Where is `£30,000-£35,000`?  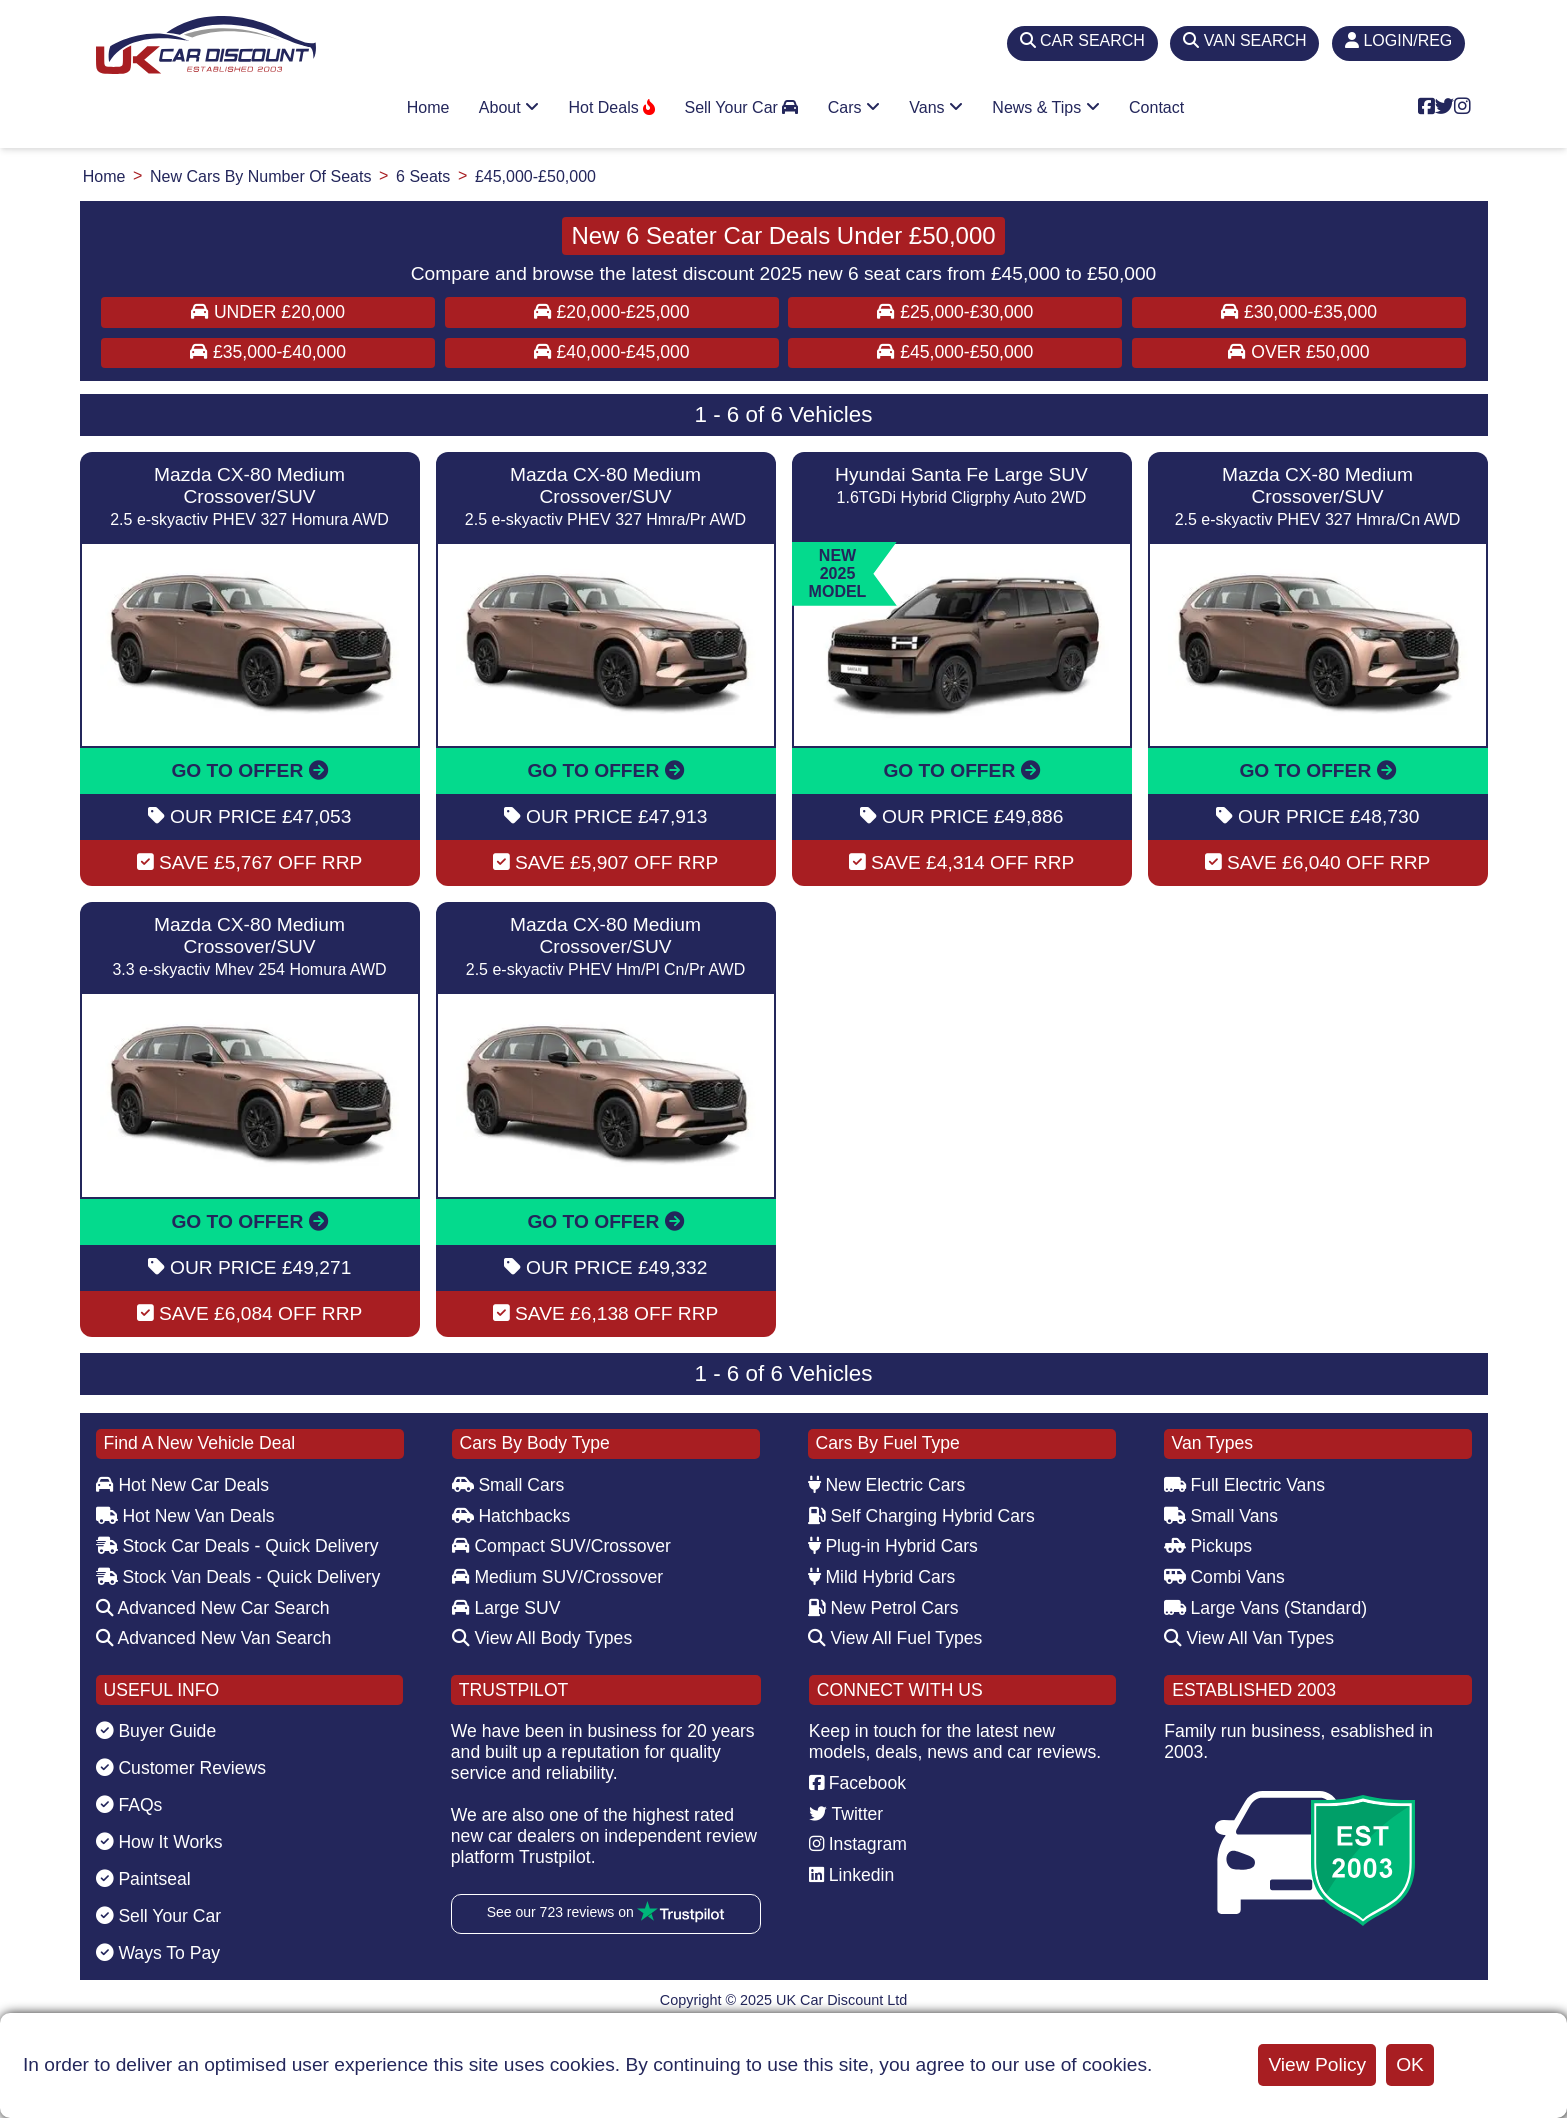 £30,000-£35,000 is located at coordinates (1299, 312).